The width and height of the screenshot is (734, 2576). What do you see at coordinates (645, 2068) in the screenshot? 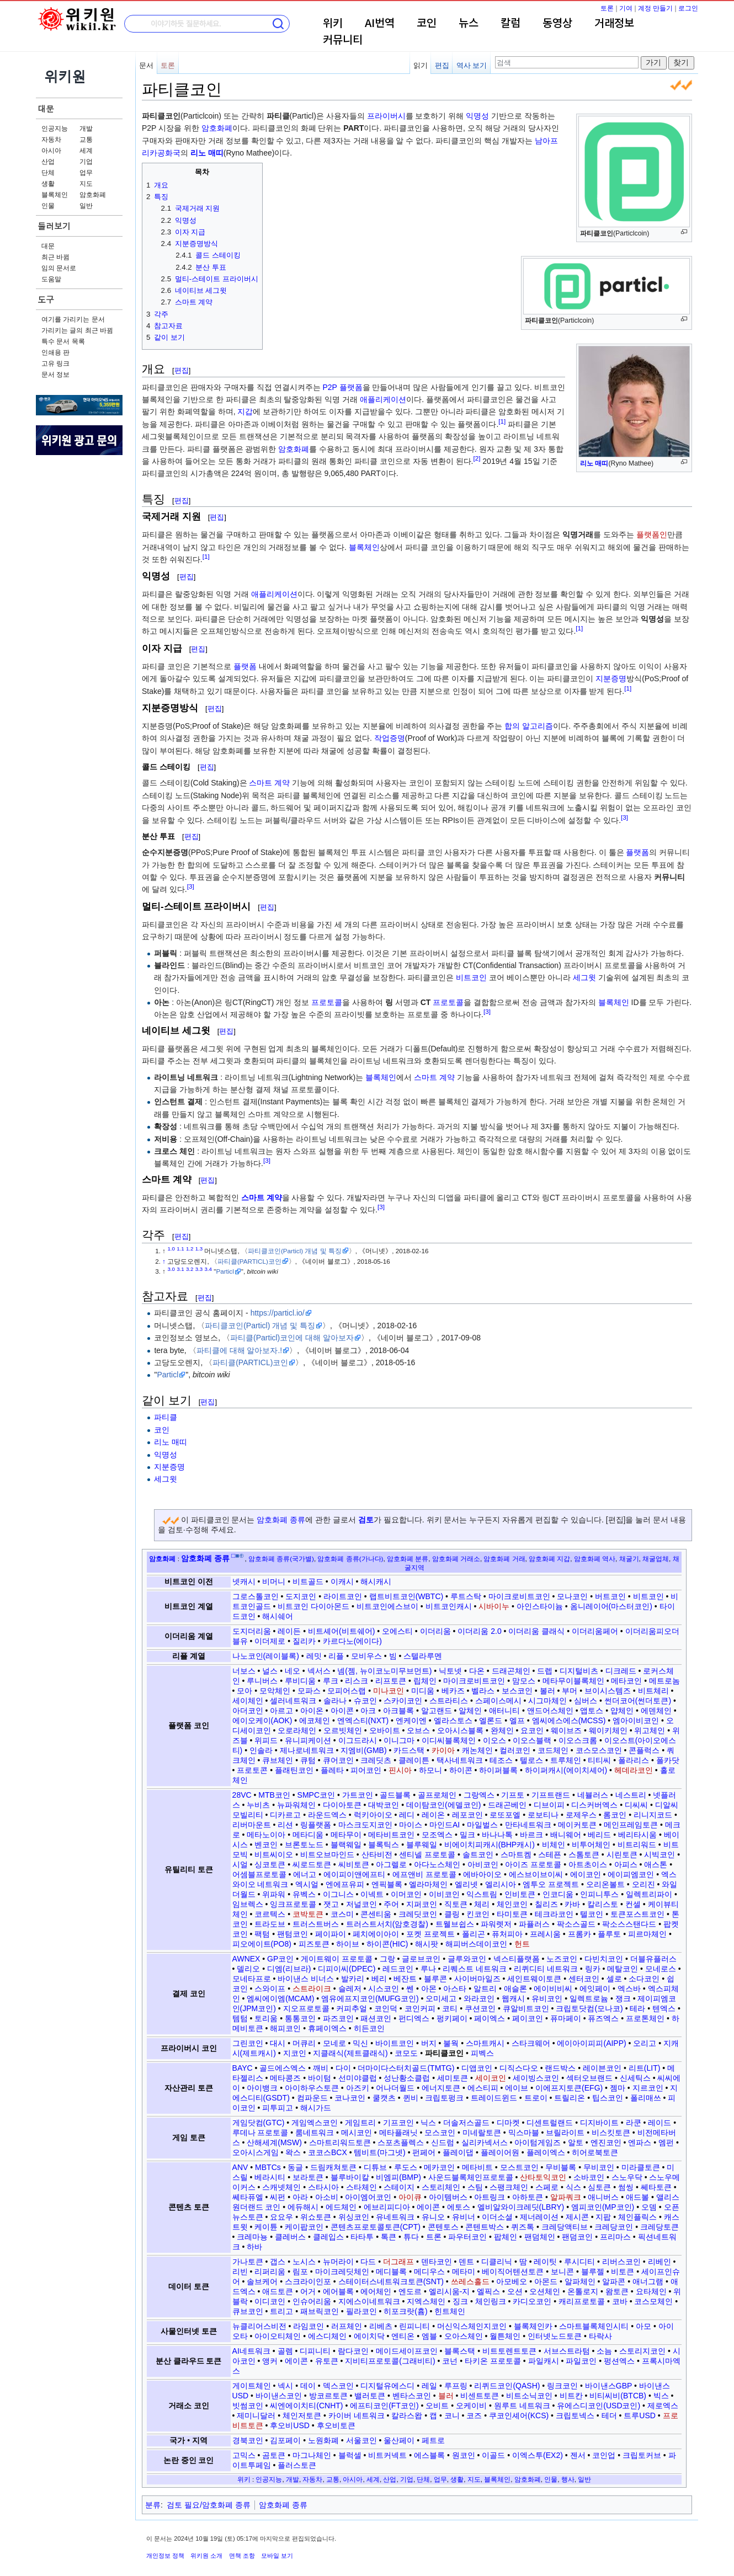
I see `리트(LIT)` at bounding box center [645, 2068].